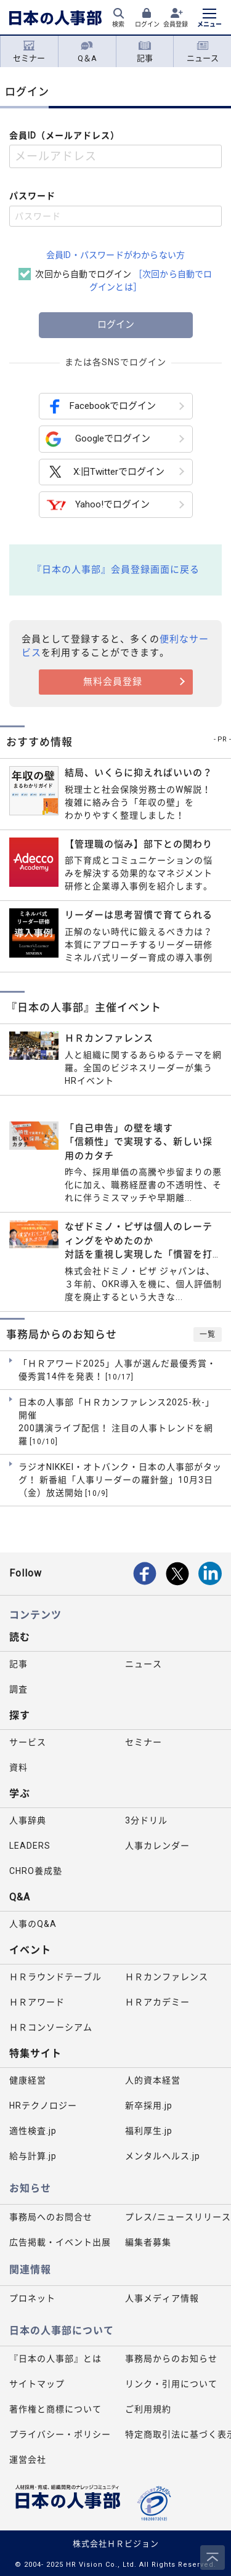  Describe the element at coordinates (33, 1924) in the screenshot. I see `人事のQ&A` at that location.